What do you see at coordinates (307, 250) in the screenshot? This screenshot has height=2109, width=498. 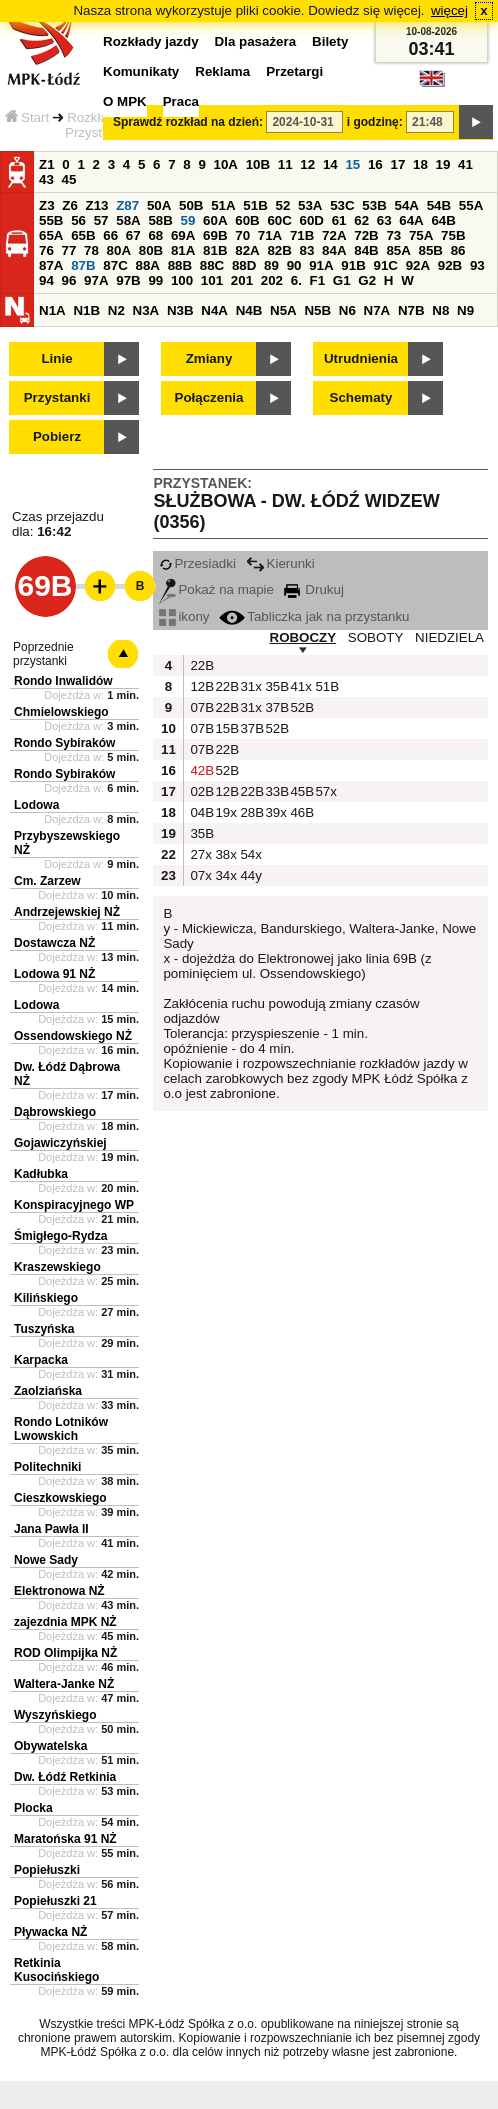 I see `83` at bounding box center [307, 250].